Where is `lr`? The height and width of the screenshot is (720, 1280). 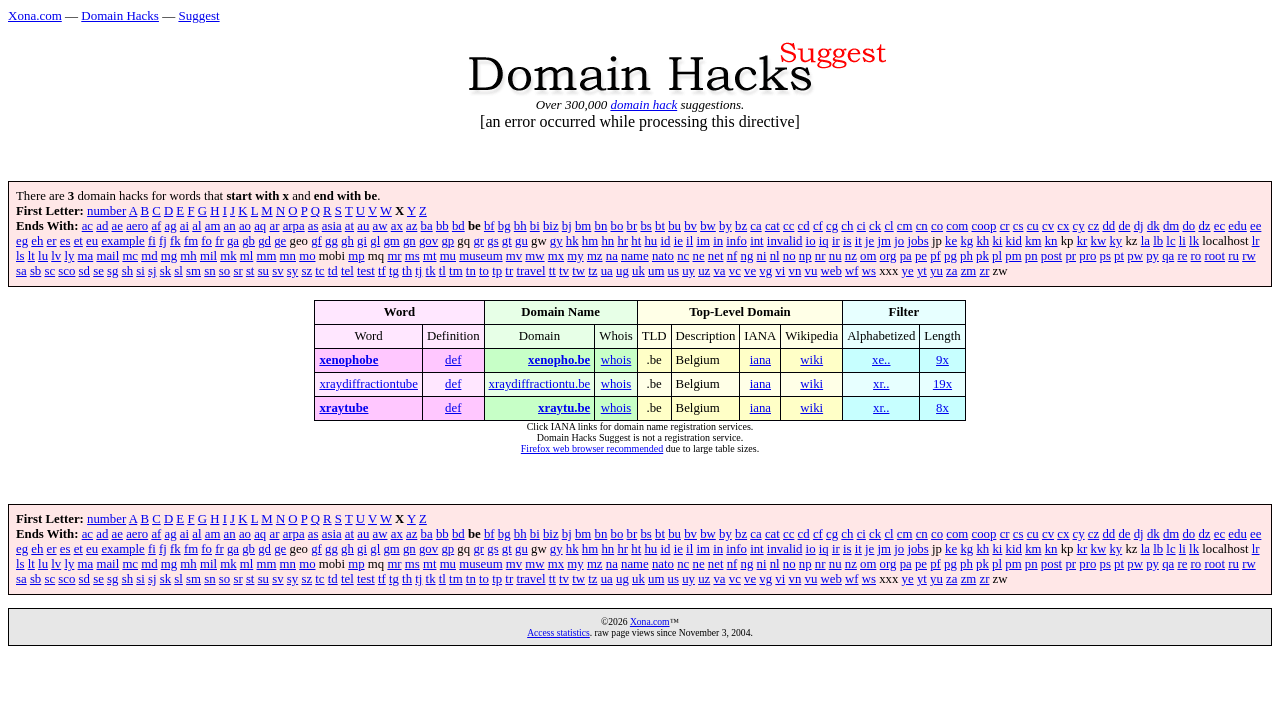
lr is located at coordinates (1256, 241).